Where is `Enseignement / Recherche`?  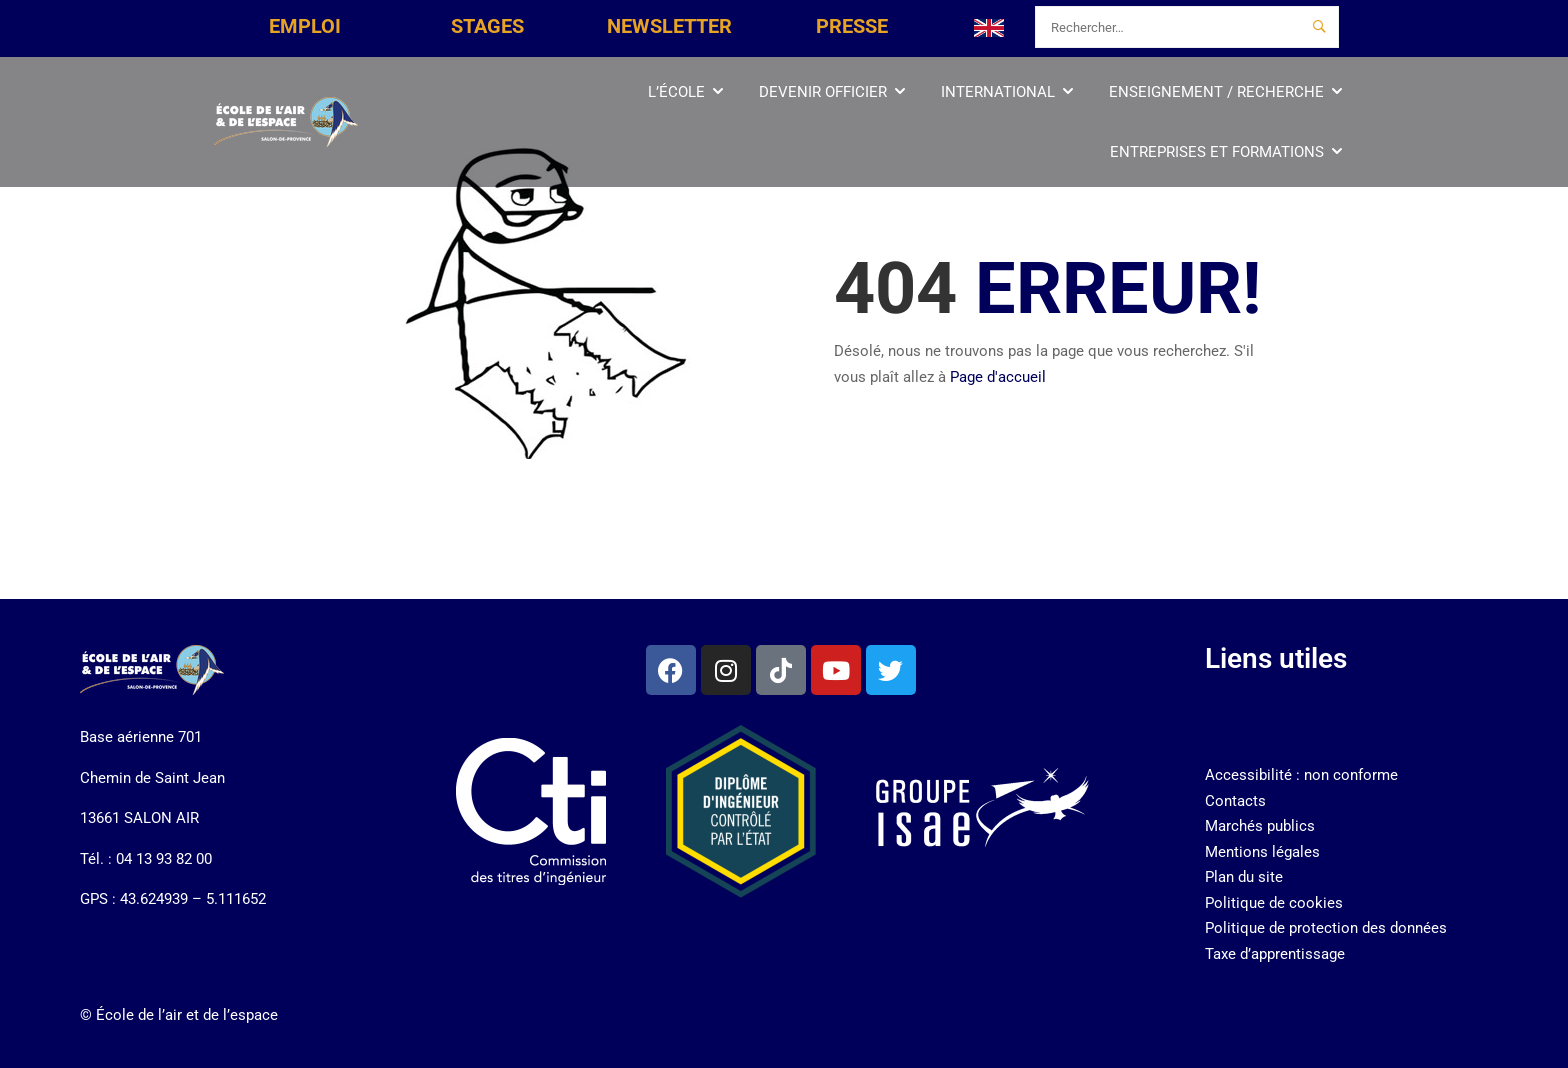 Enseignement / Recherche is located at coordinates (1216, 92).